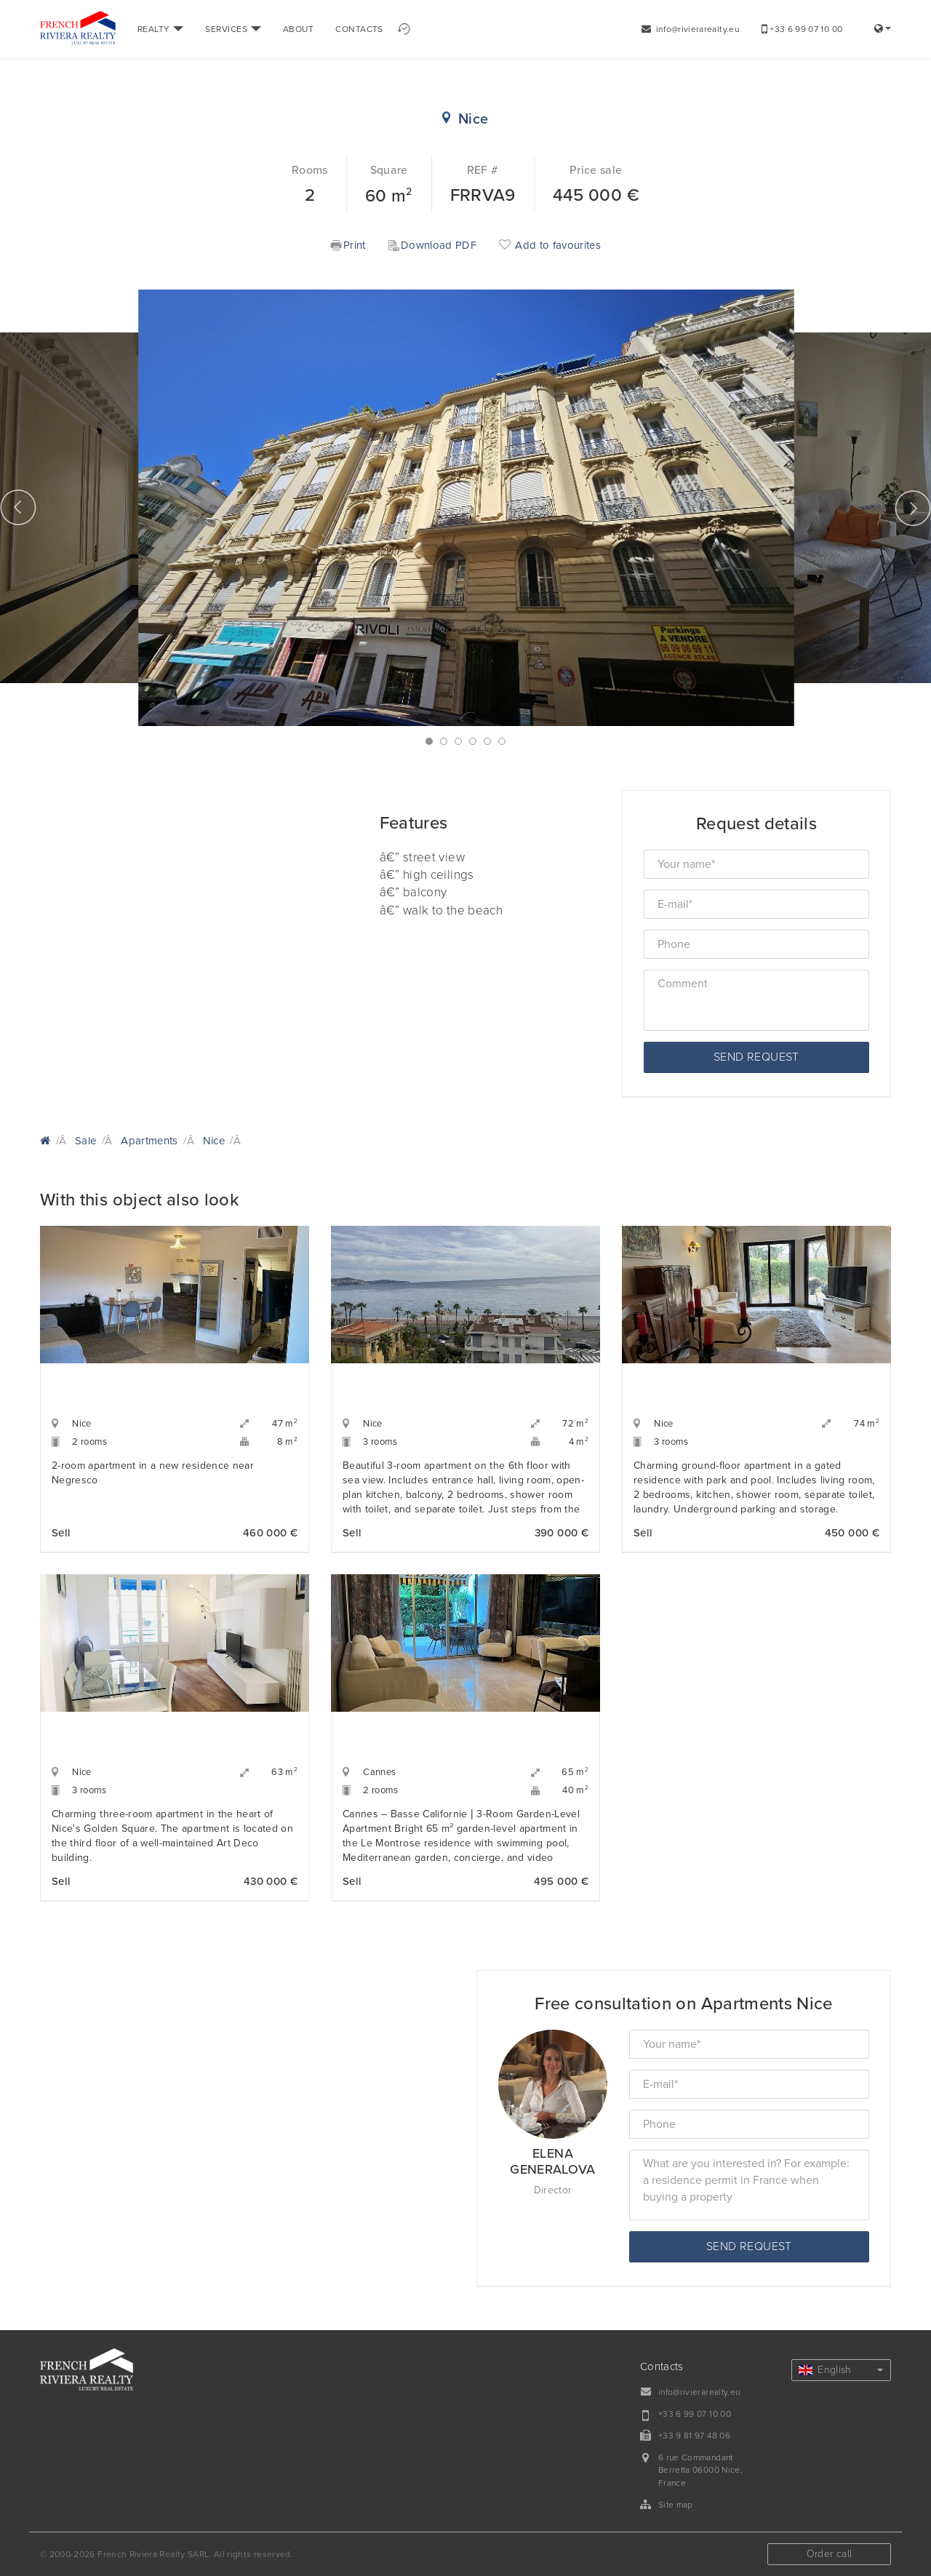 This screenshot has width=931, height=2576. Describe the element at coordinates (298, 29) in the screenshot. I see `ABOUT` at that location.